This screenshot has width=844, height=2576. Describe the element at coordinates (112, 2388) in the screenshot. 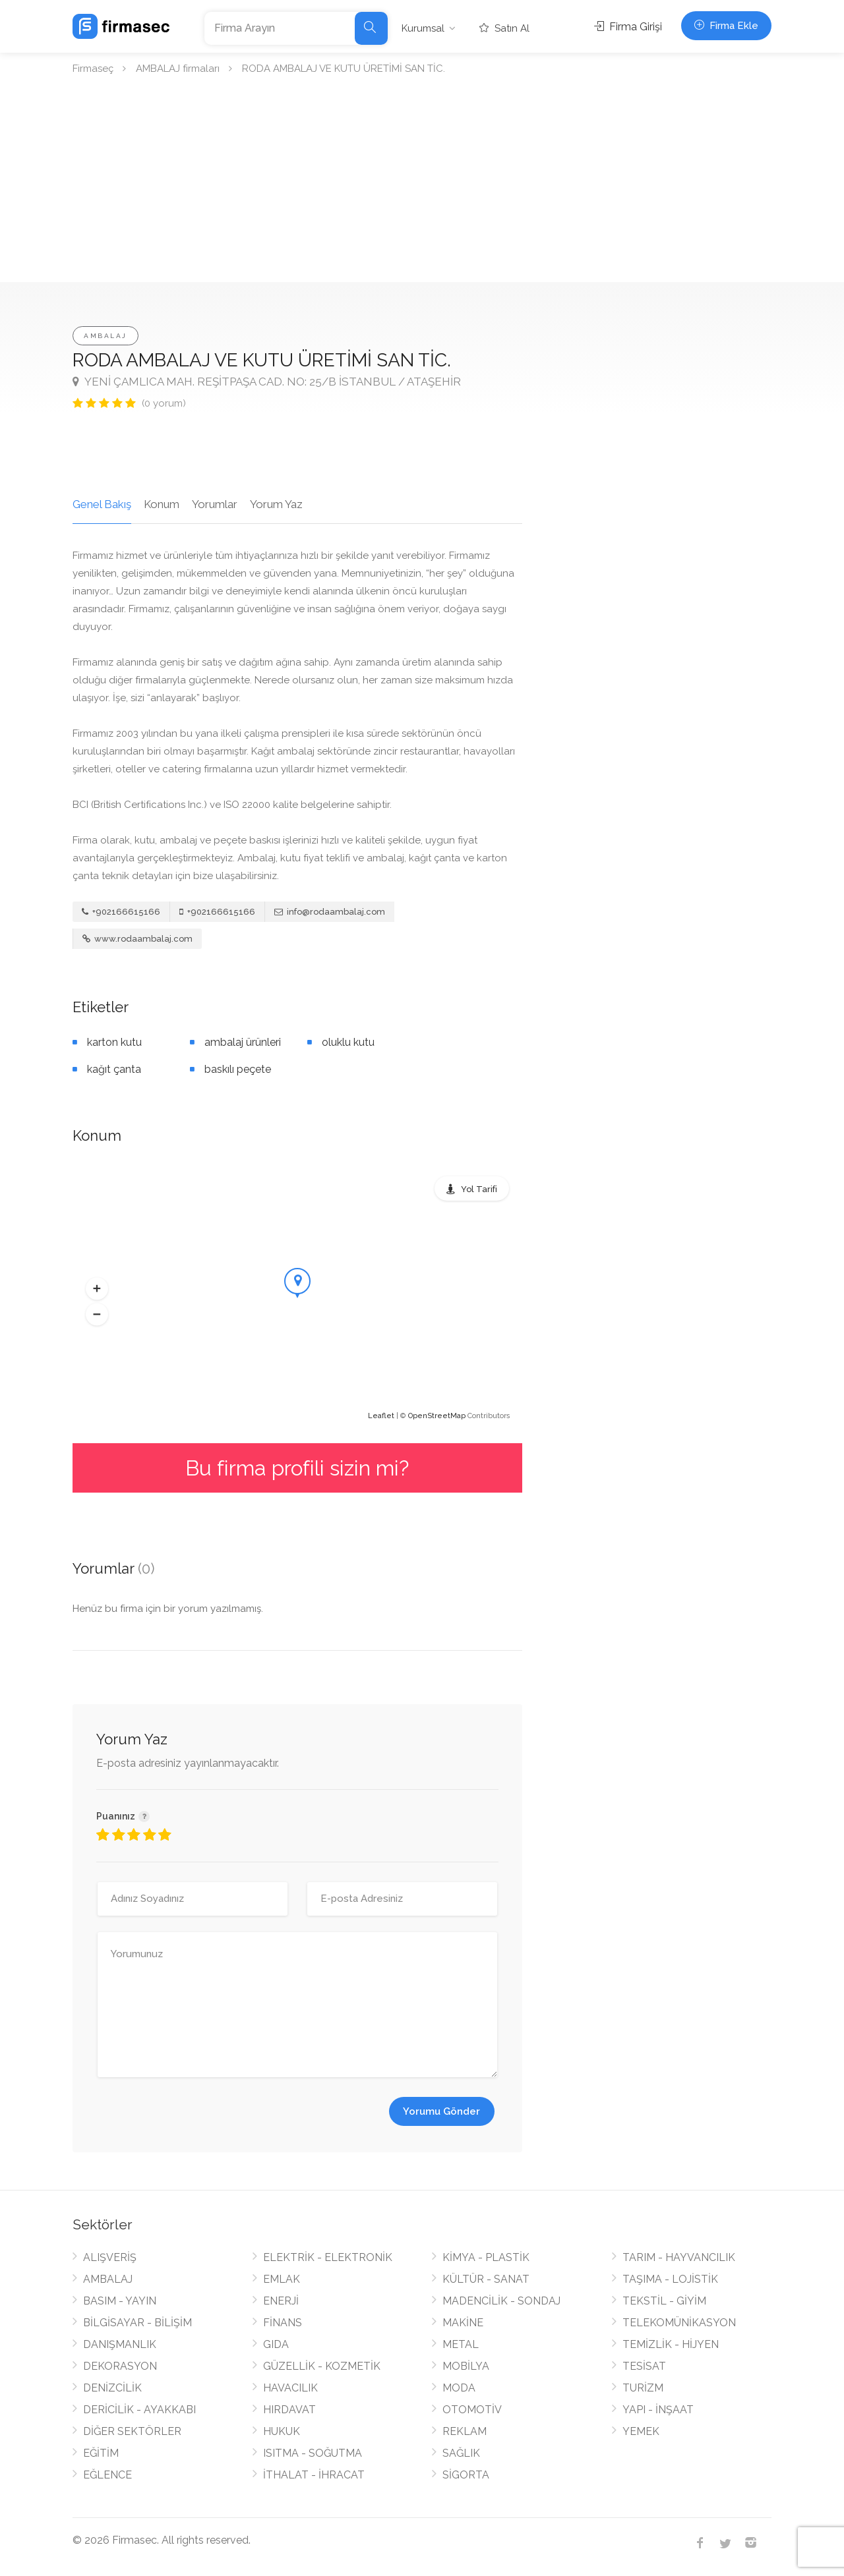

I see `DENİZCİLİK` at that location.